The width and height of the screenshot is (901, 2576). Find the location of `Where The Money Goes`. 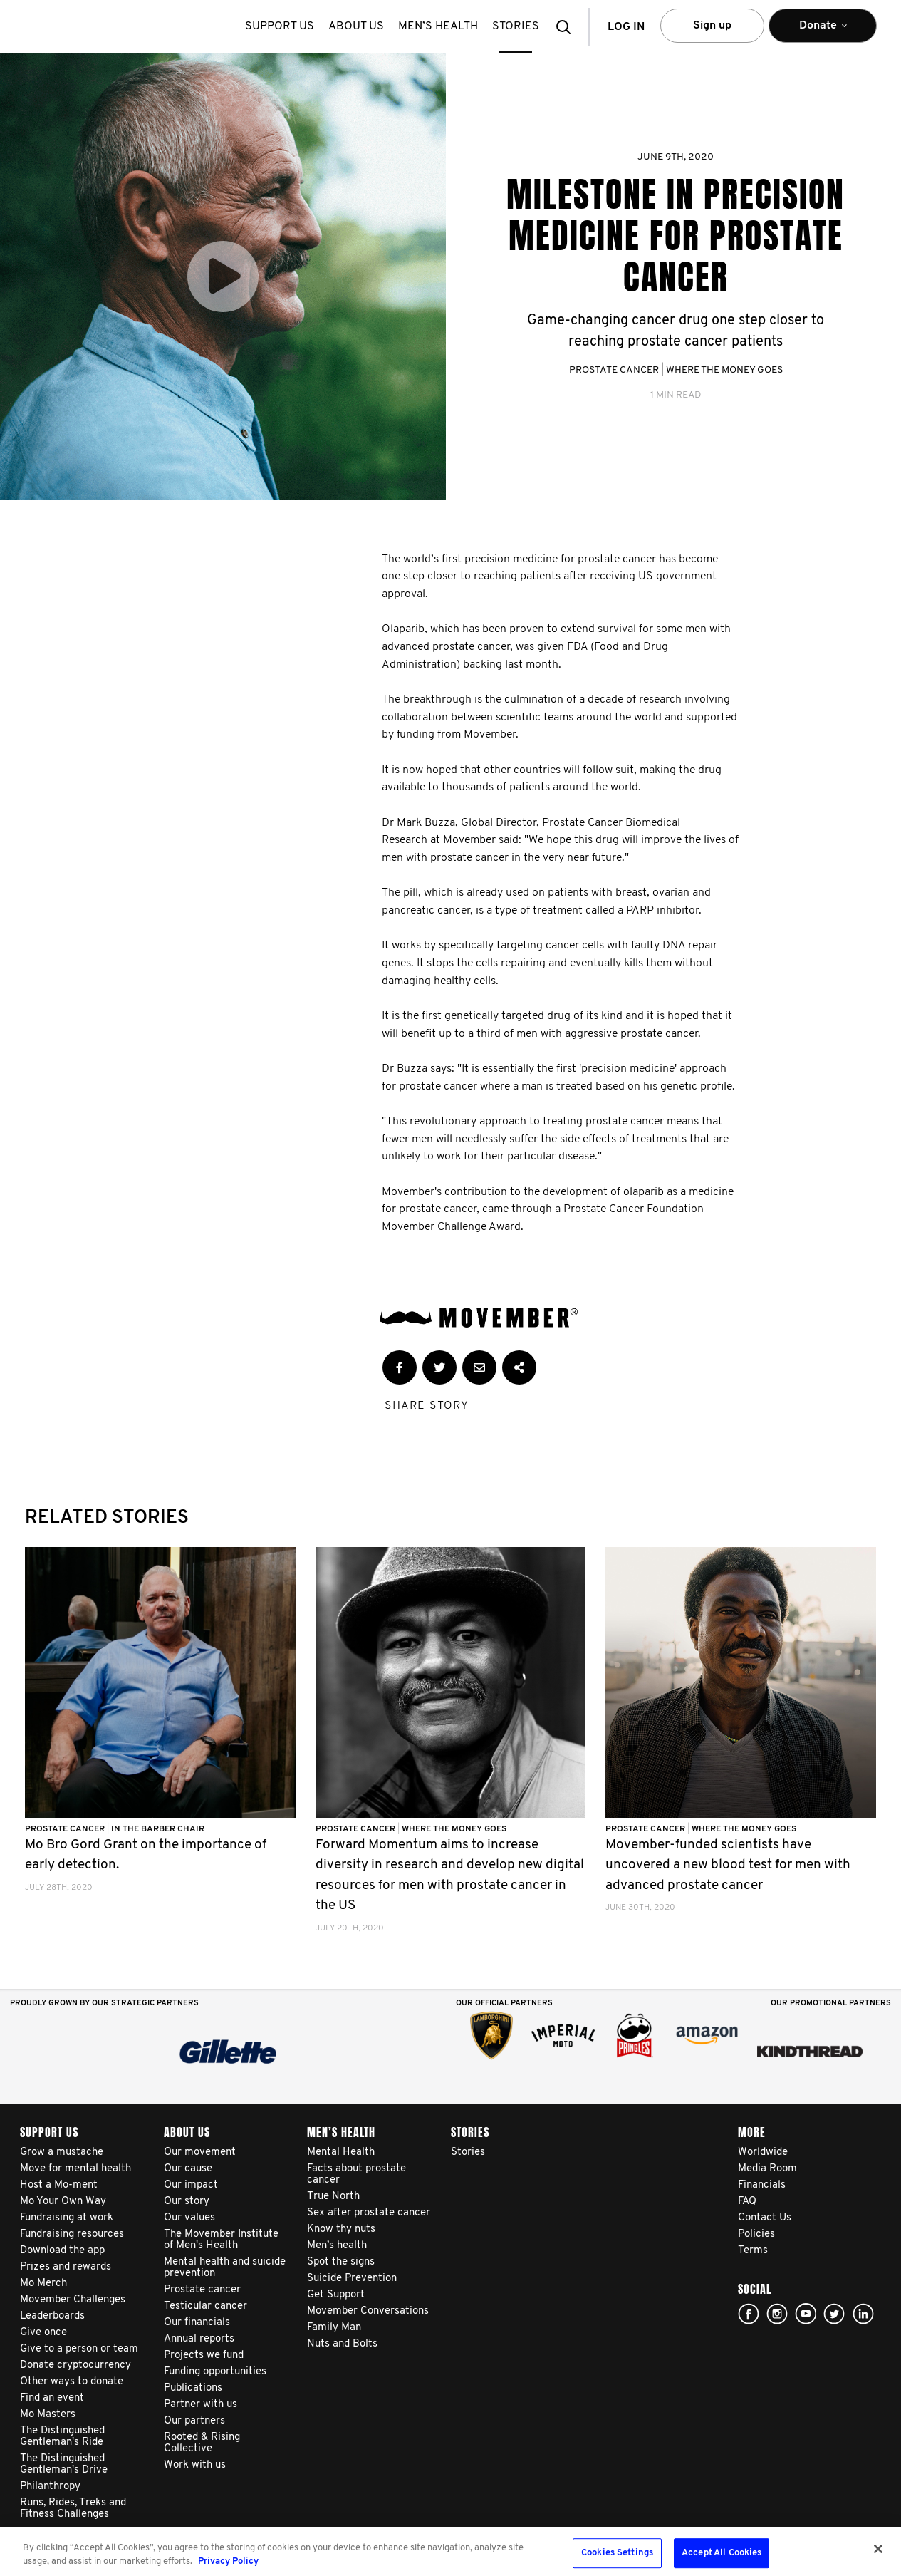

Where The Money Goes is located at coordinates (724, 370).